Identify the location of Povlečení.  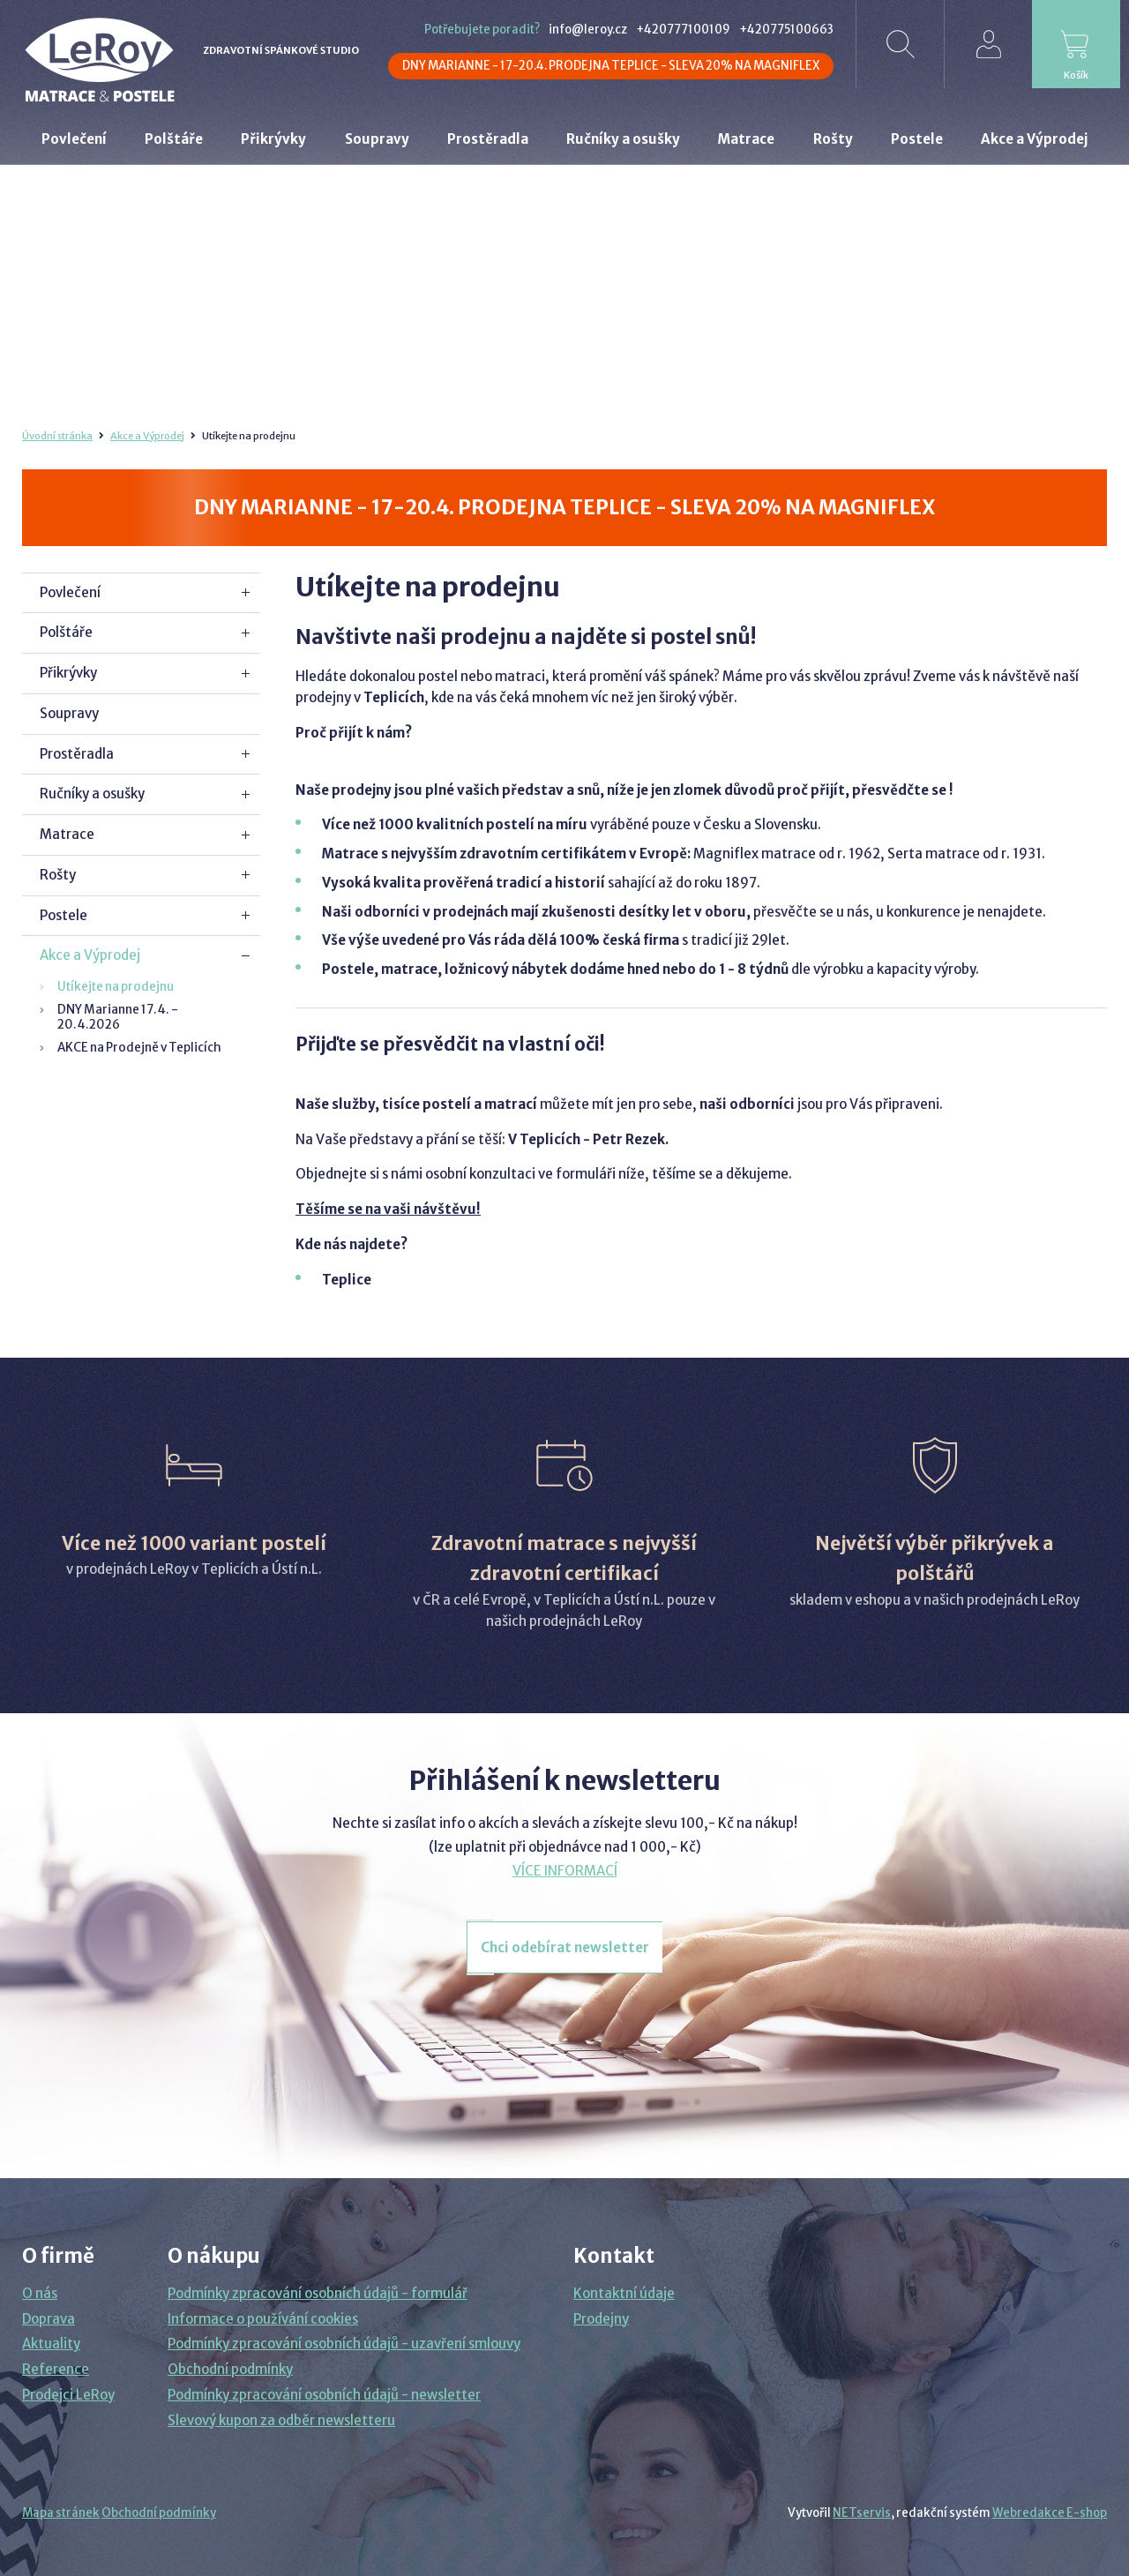
(70, 592).